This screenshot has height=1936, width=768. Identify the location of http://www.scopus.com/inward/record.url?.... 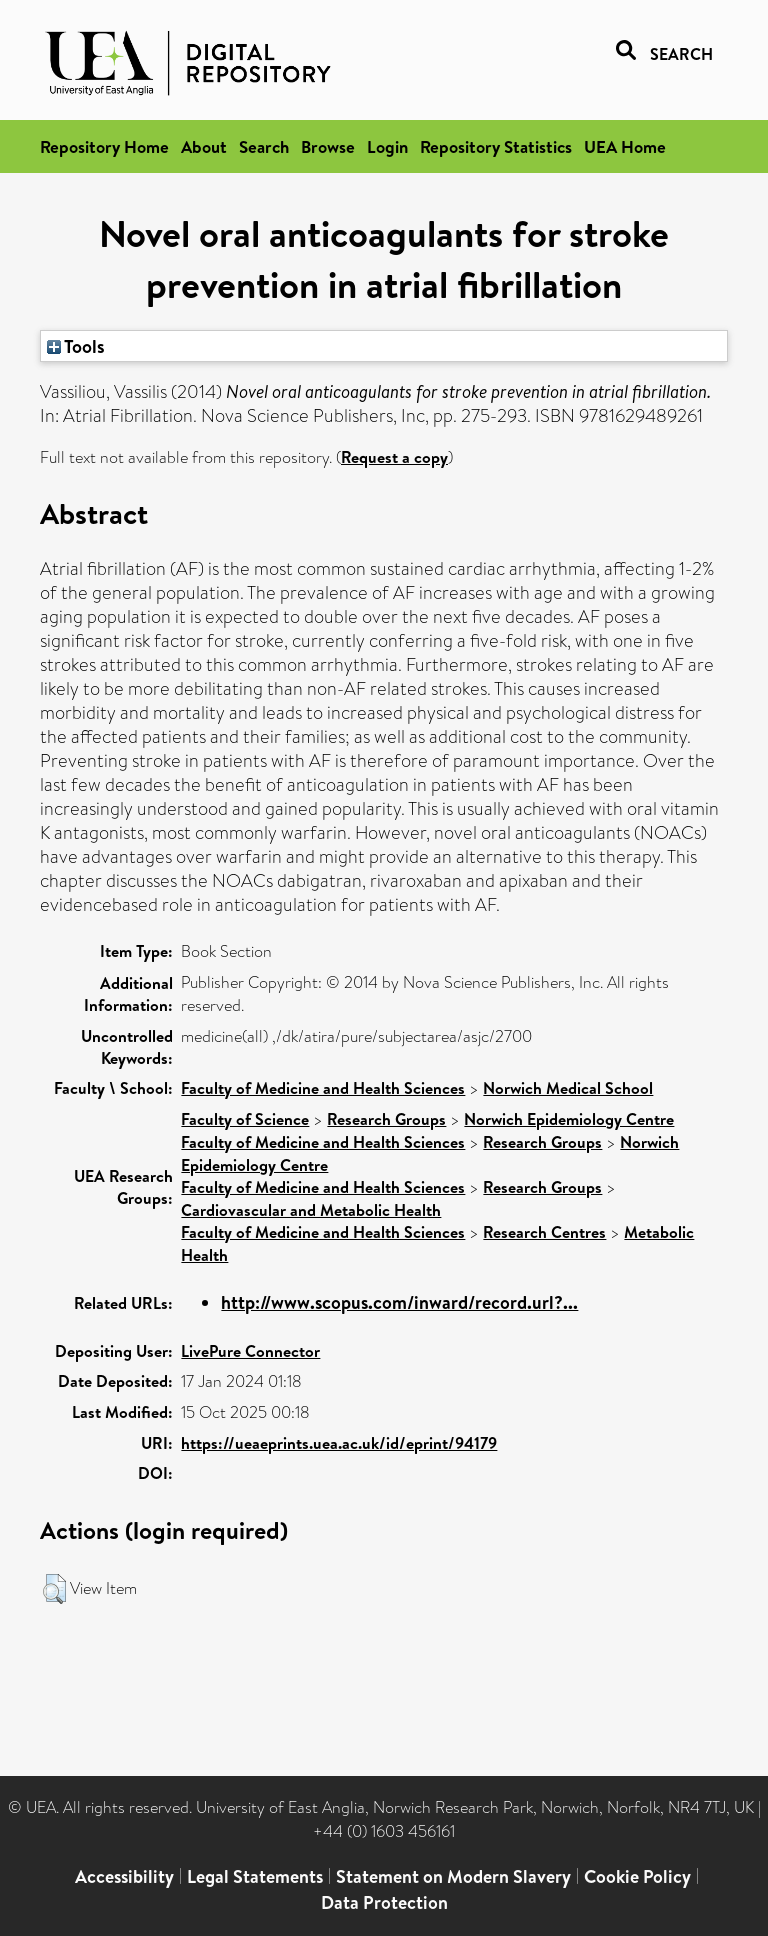
(399, 1302).